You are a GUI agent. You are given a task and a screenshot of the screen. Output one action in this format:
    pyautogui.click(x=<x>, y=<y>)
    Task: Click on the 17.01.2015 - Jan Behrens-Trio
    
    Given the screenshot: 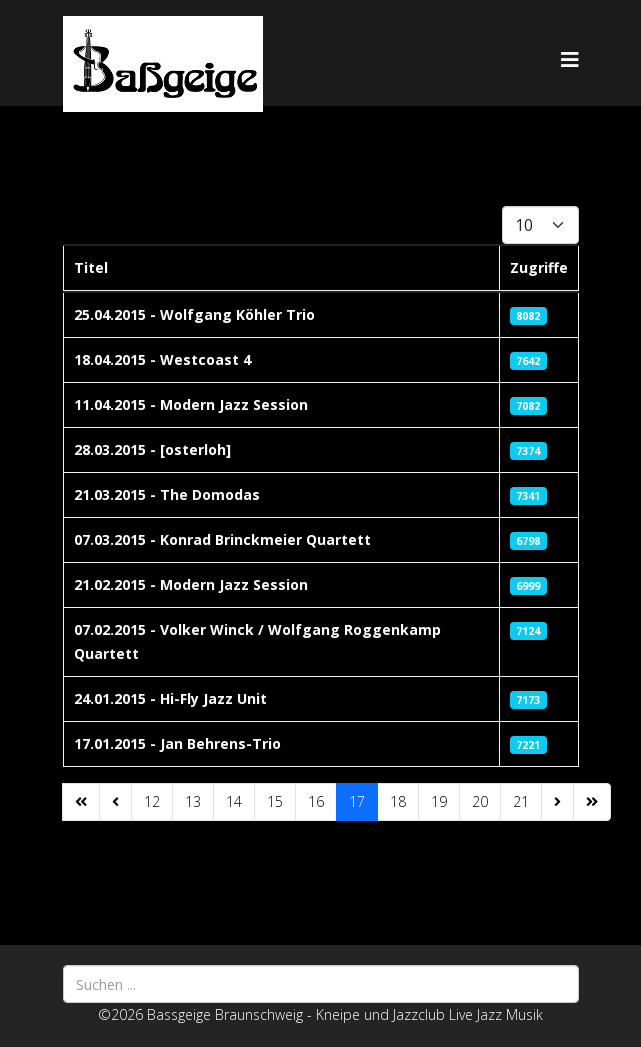 What is the action you would take?
    pyautogui.click(x=177, y=743)
    